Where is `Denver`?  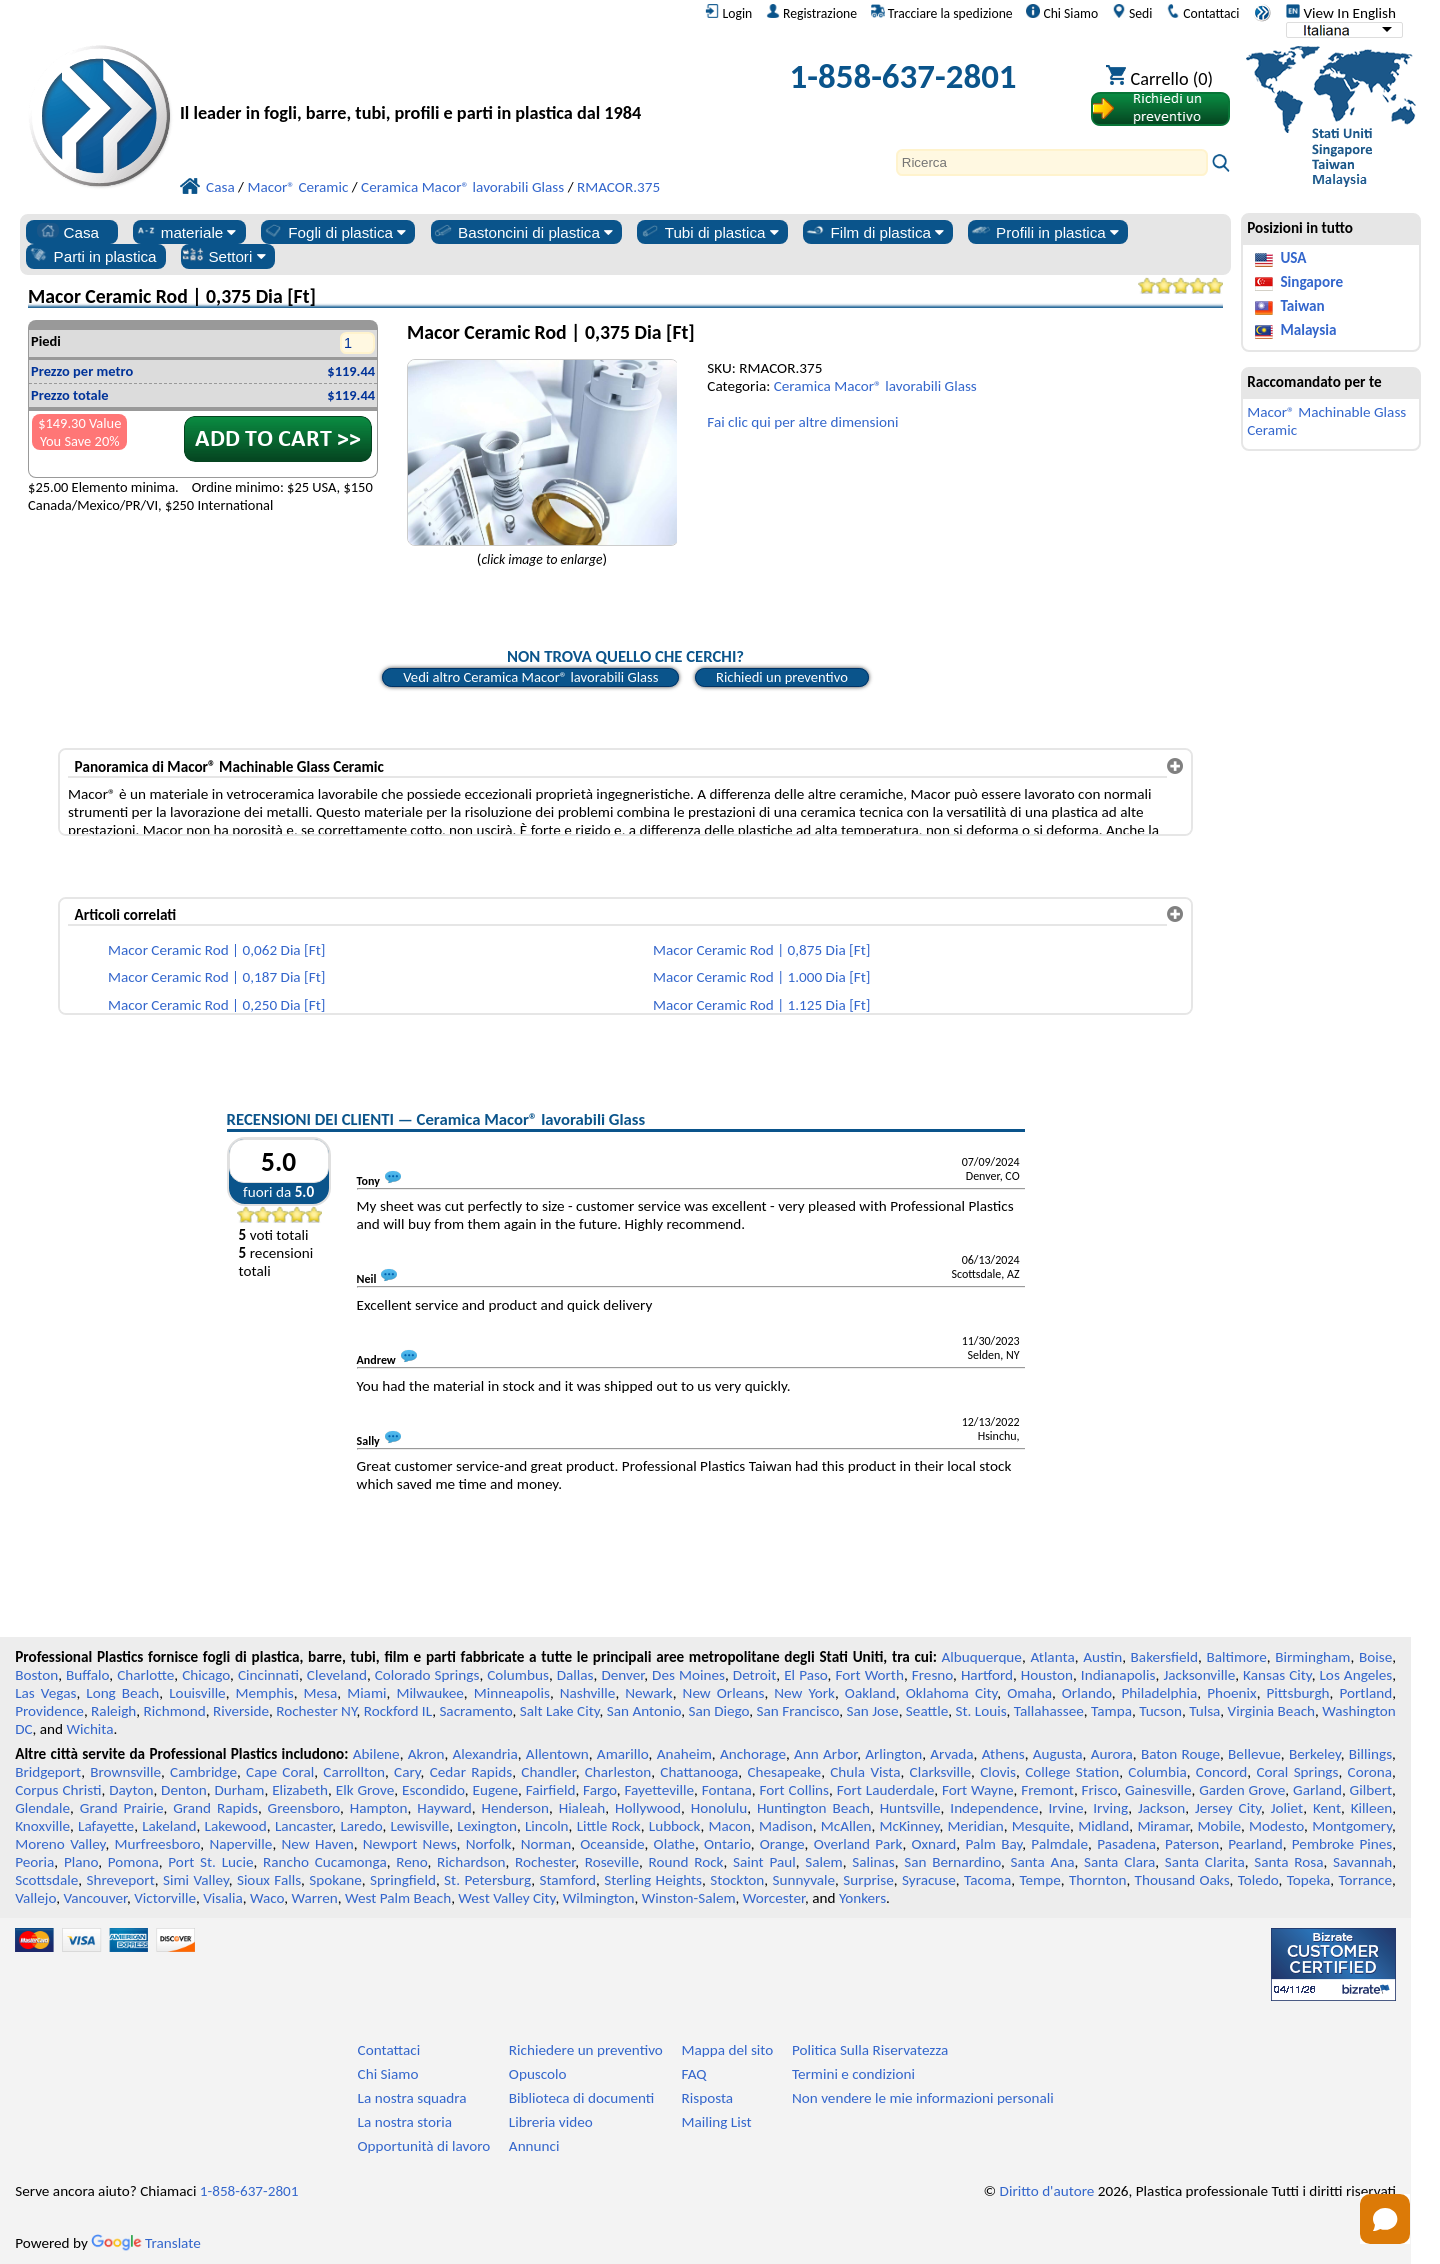
Denver is located at coordinates (622, 1675).